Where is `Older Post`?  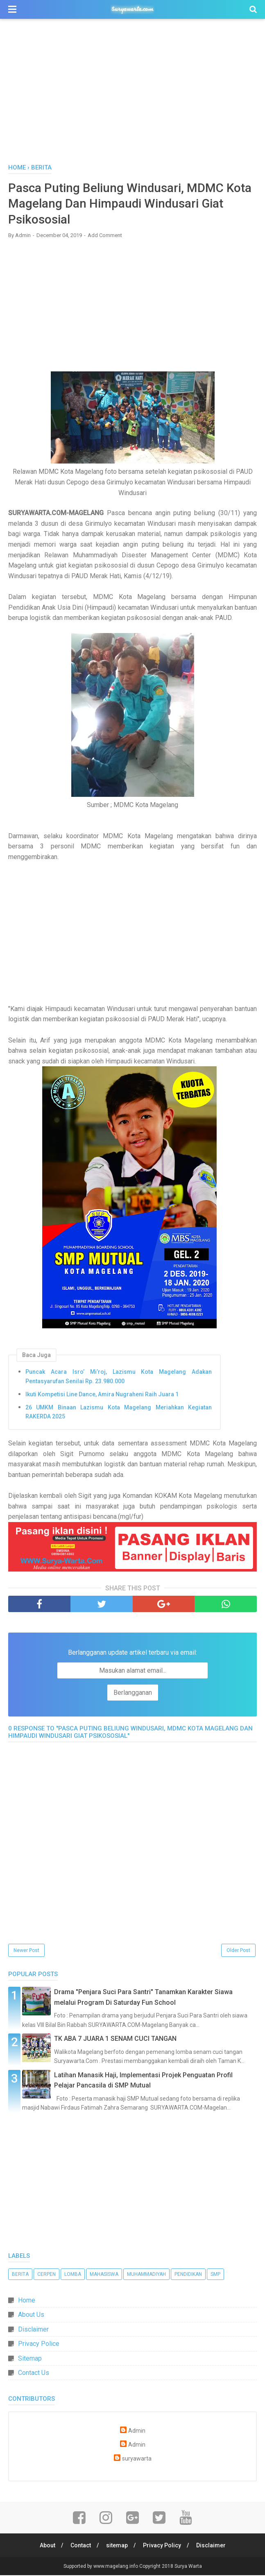 Older Post is located at coordinates (238, 1951).